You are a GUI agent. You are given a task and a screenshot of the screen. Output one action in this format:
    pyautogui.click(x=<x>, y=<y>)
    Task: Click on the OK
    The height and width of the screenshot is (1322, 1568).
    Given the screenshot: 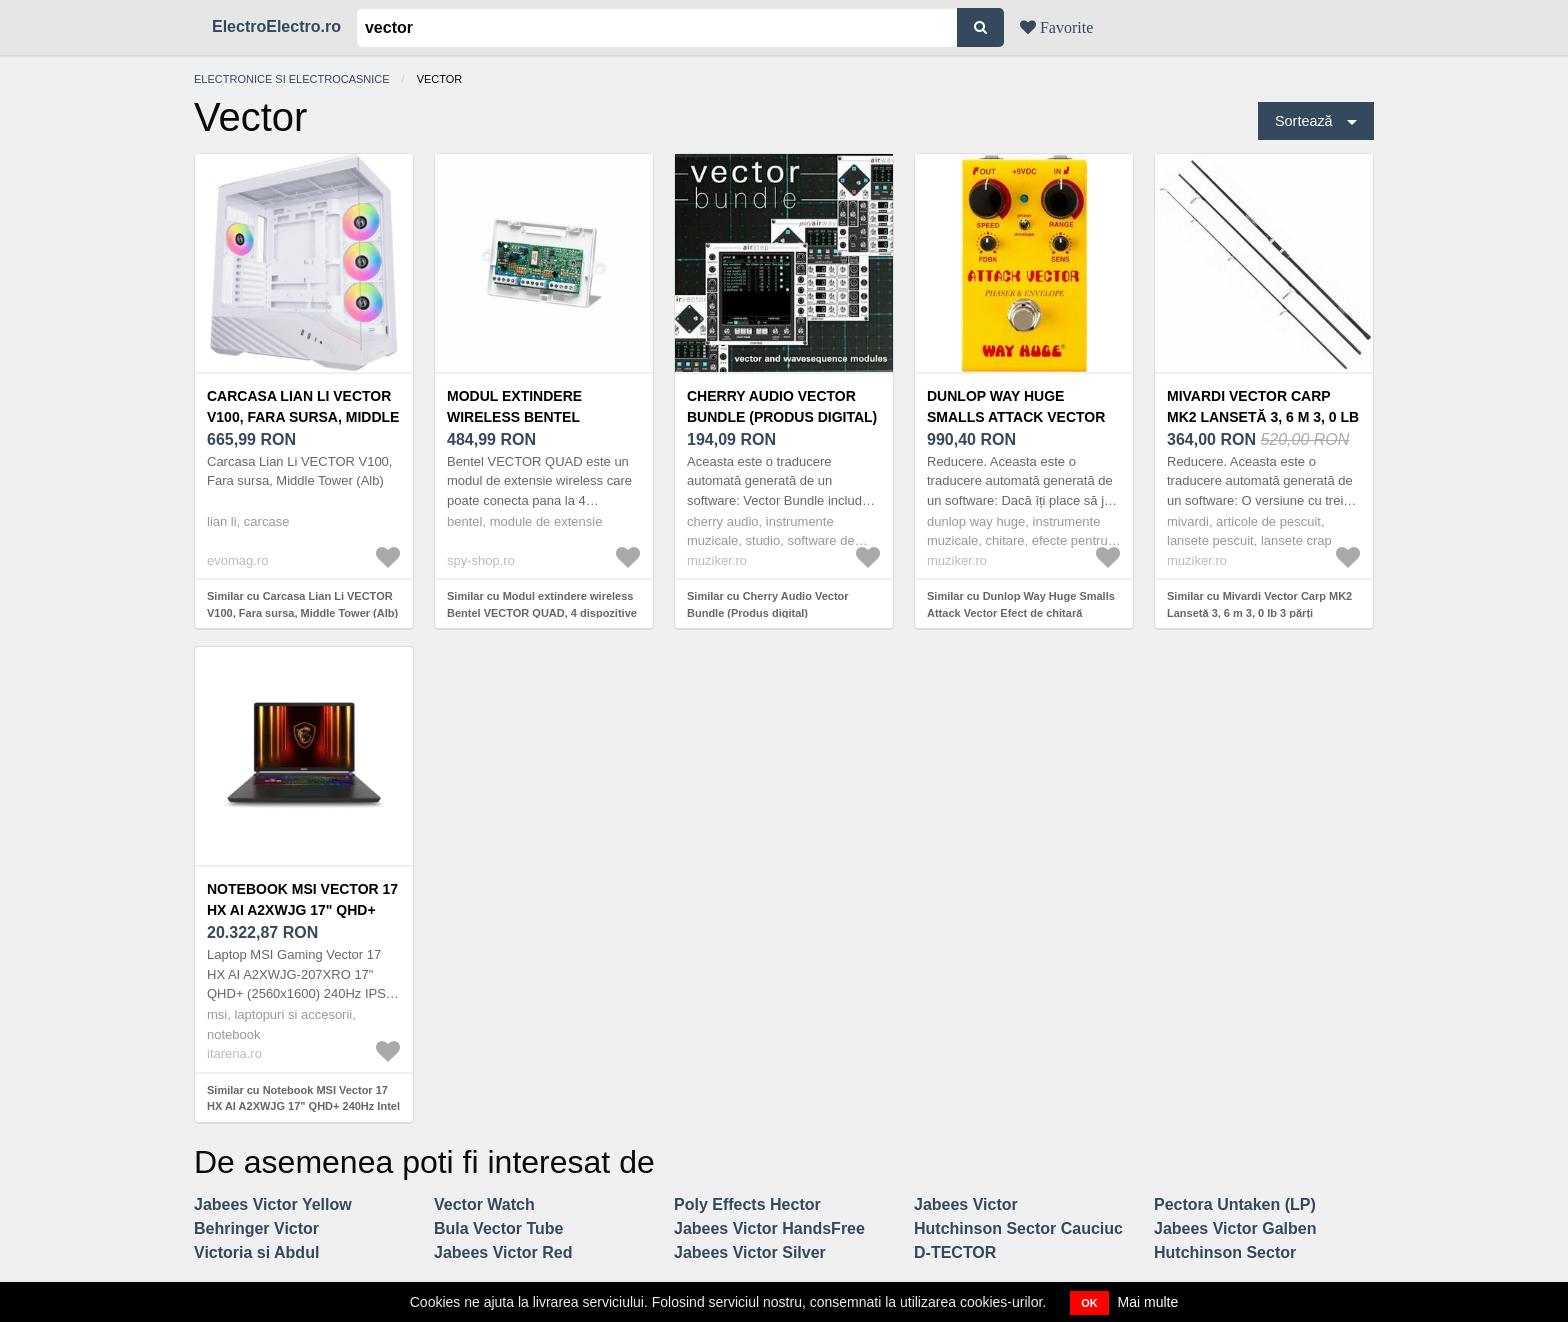 What is the action you would take?
    pyautogui.click(x=1089, y=1303)
    